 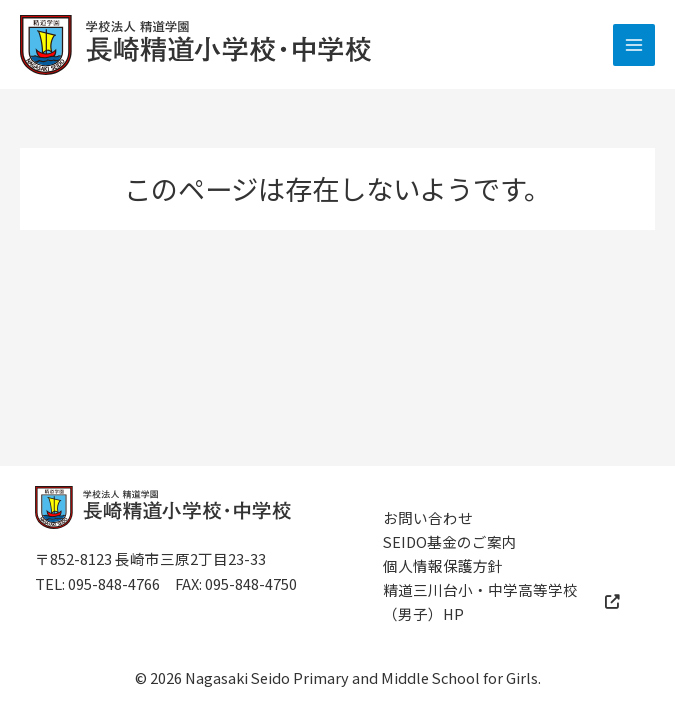 I want to click on [メインメニューをトグル], so click(x=634, y=45).